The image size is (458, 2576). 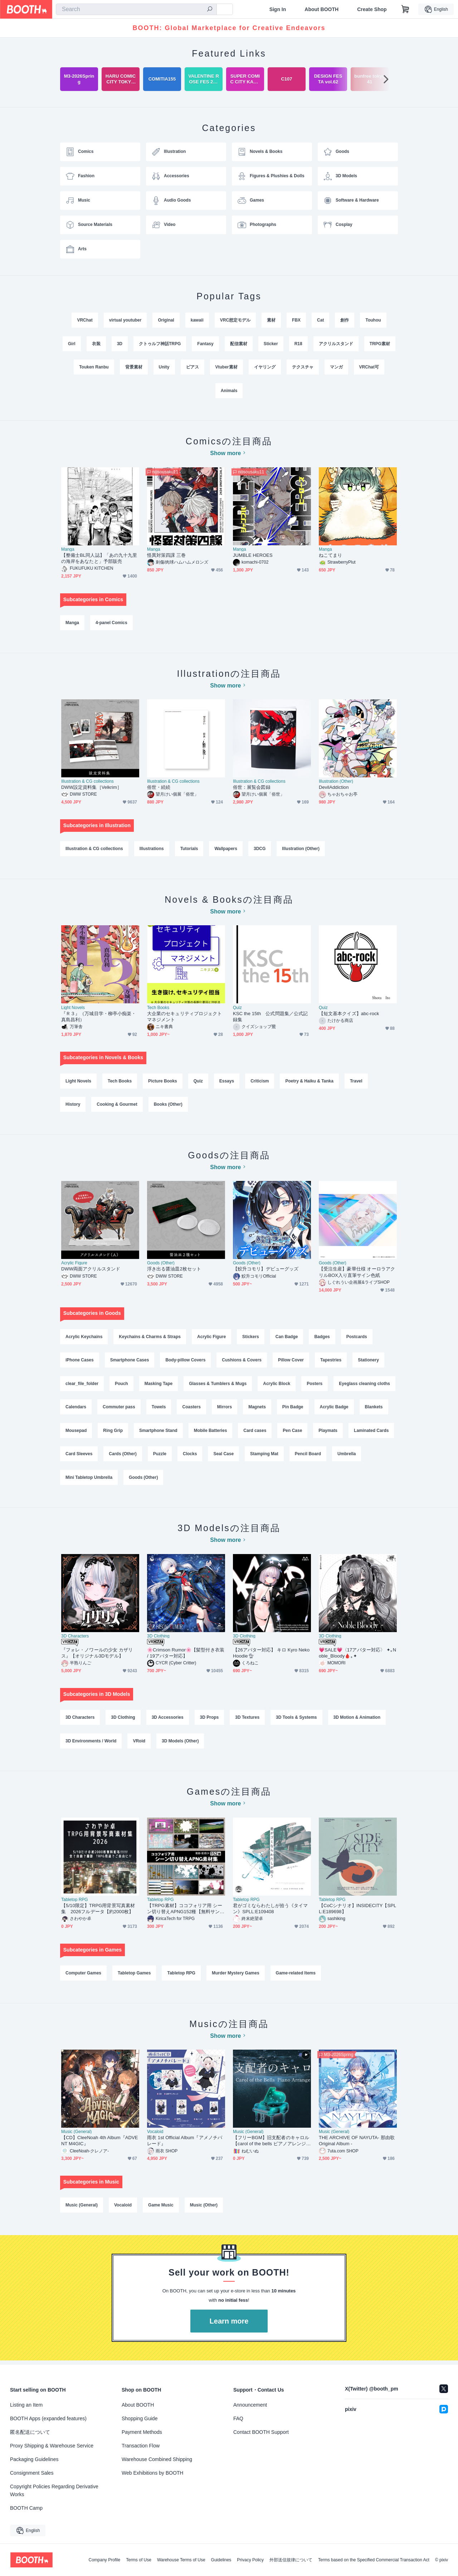 What do you see at coordinates (161, 1265) in the screenshot?
I see `Goods (Other)` at bounding box center [161, 1265].